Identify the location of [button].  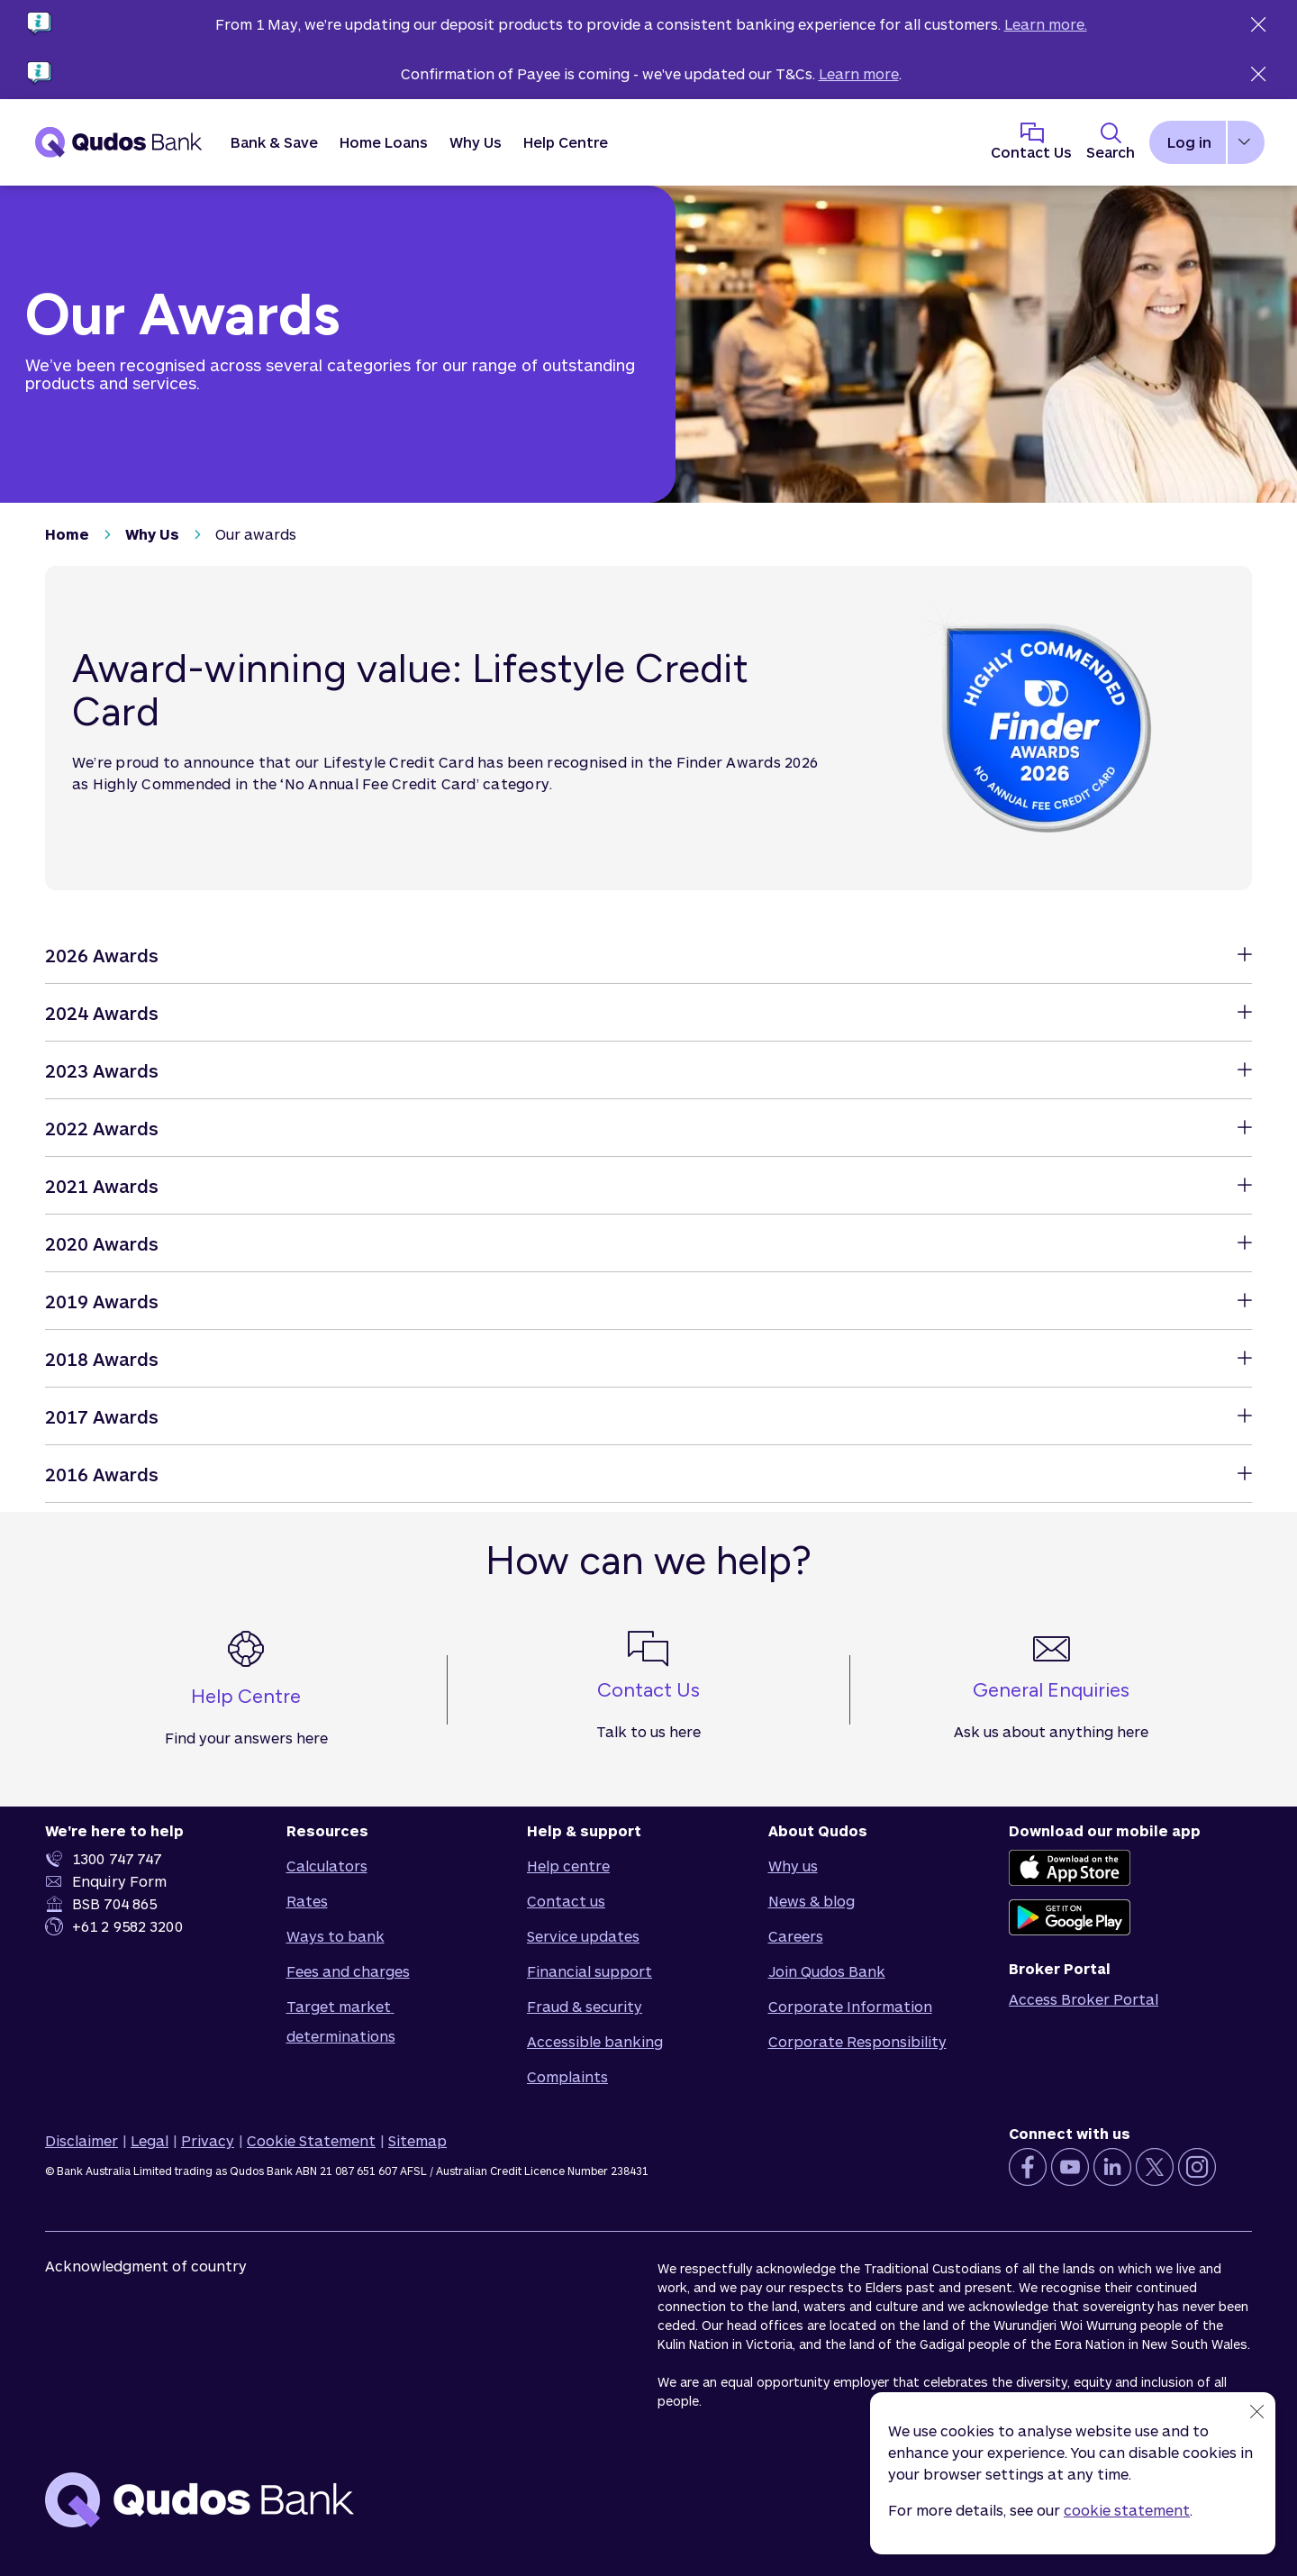
(274, 142).